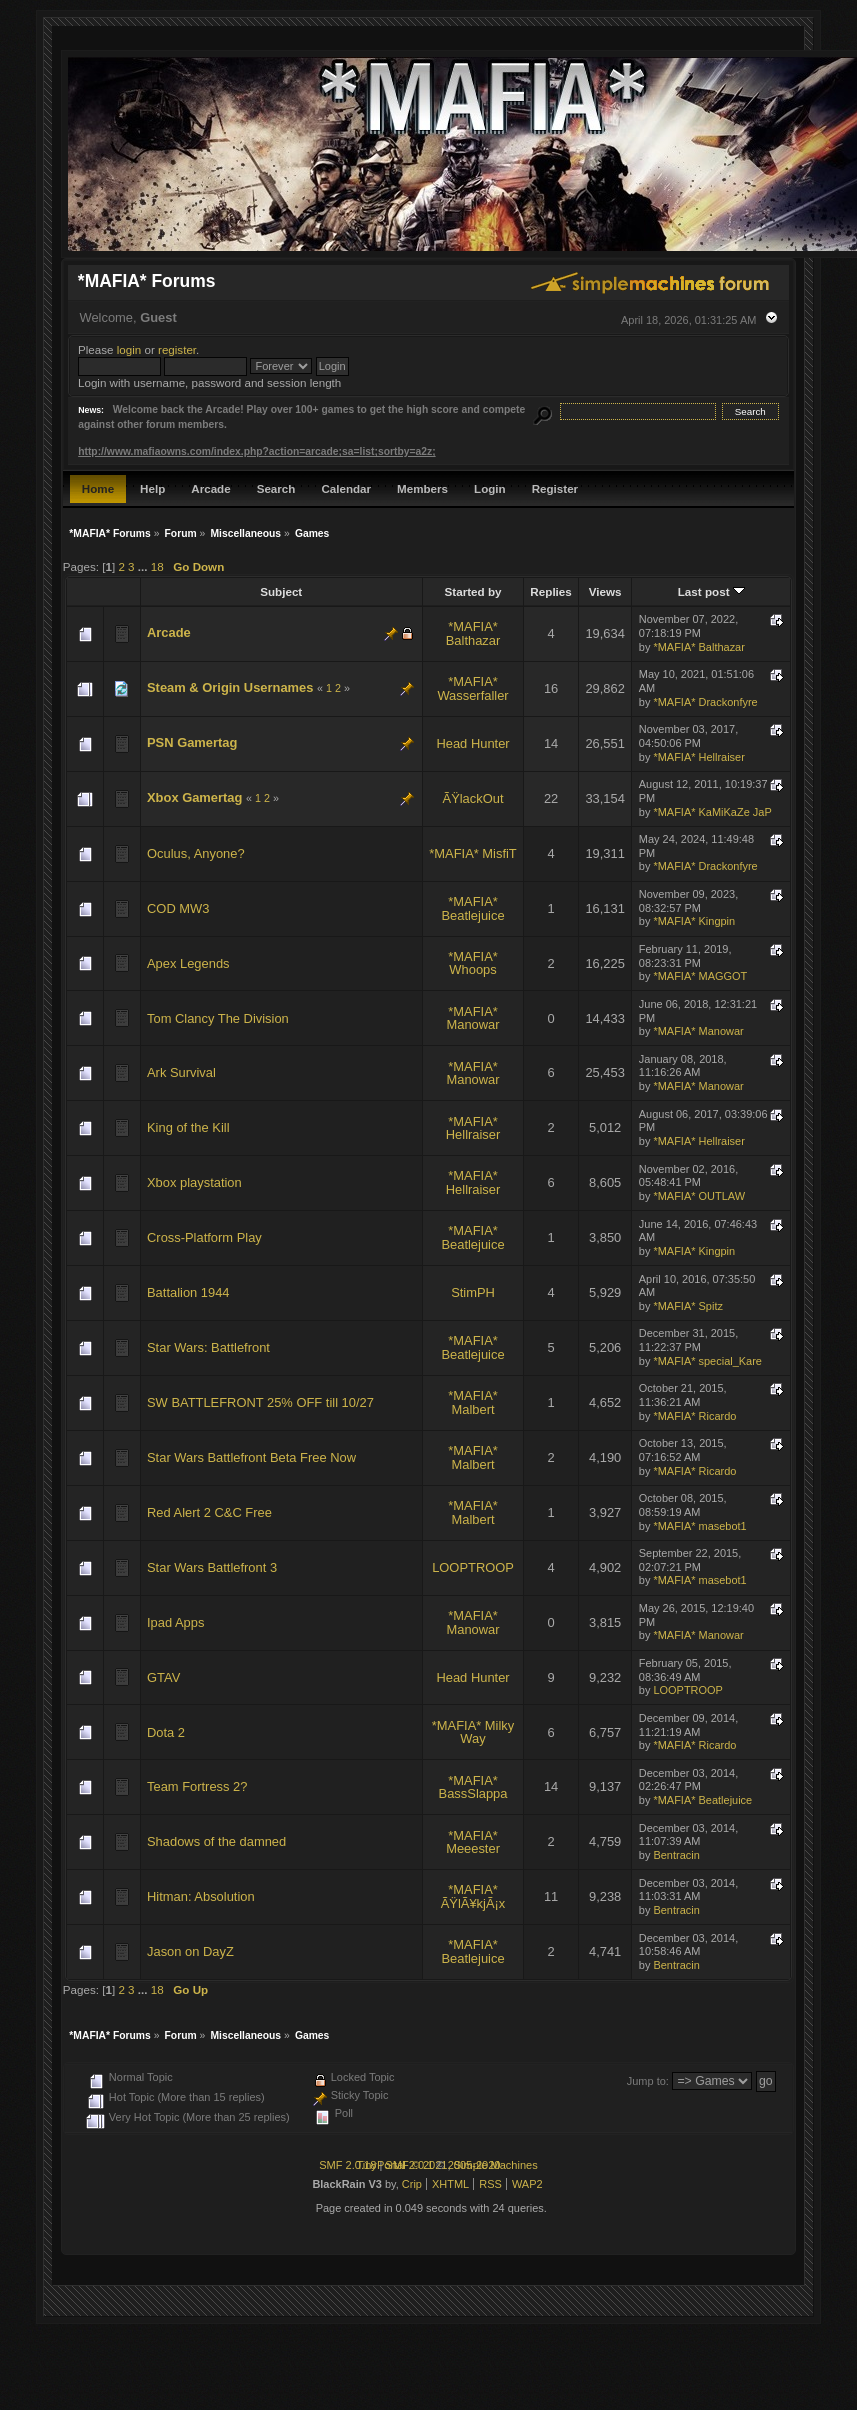 Image resolution: width=857 pixels, height=2410 pixels. What do you see at coordinates (251, 1457) in the screenshot?
I see `Star Wars Battlefront Beta Free Now` at bounding box center [251, 1457].